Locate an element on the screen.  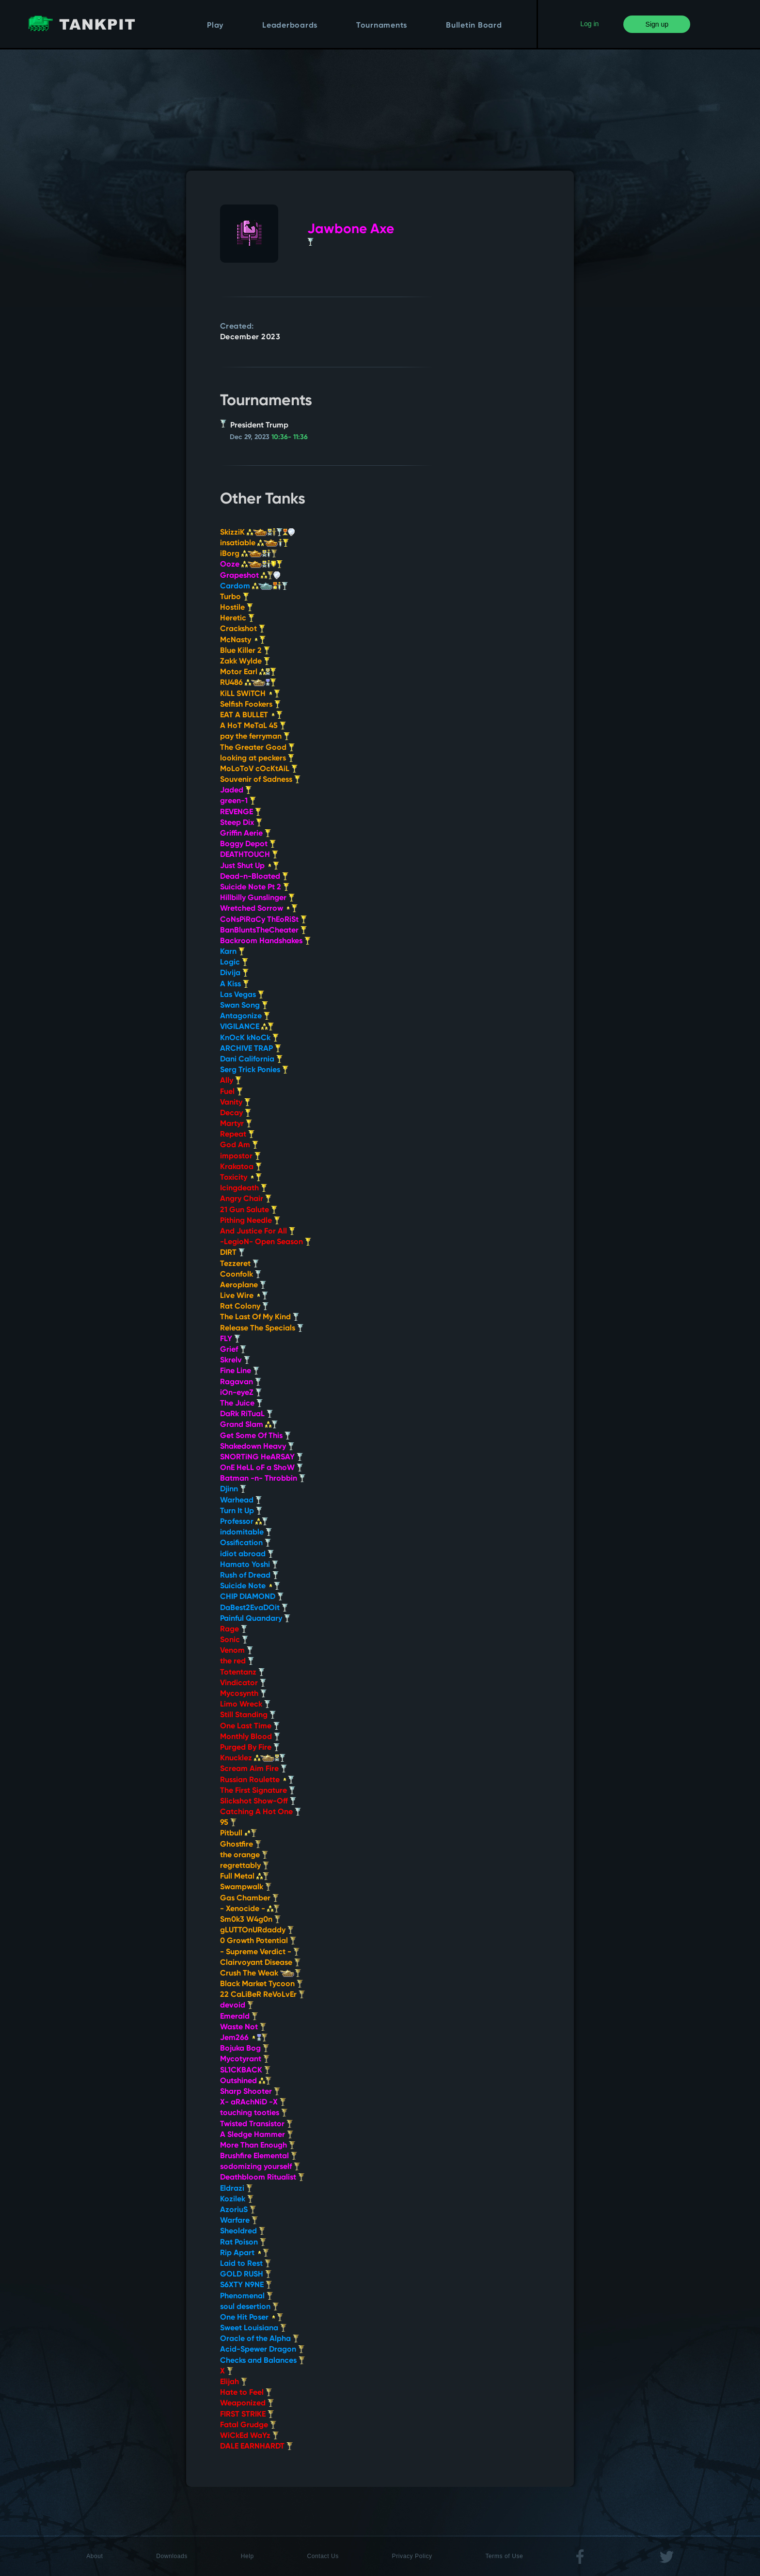
looking at peckers is located at coordinates (257, 758).